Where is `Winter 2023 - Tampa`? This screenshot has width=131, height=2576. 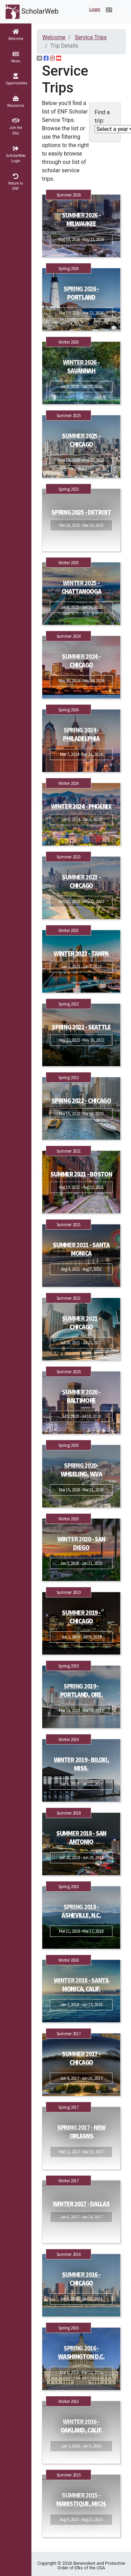 Winter 2023 - Tampa is located at coordinates (81, 953).